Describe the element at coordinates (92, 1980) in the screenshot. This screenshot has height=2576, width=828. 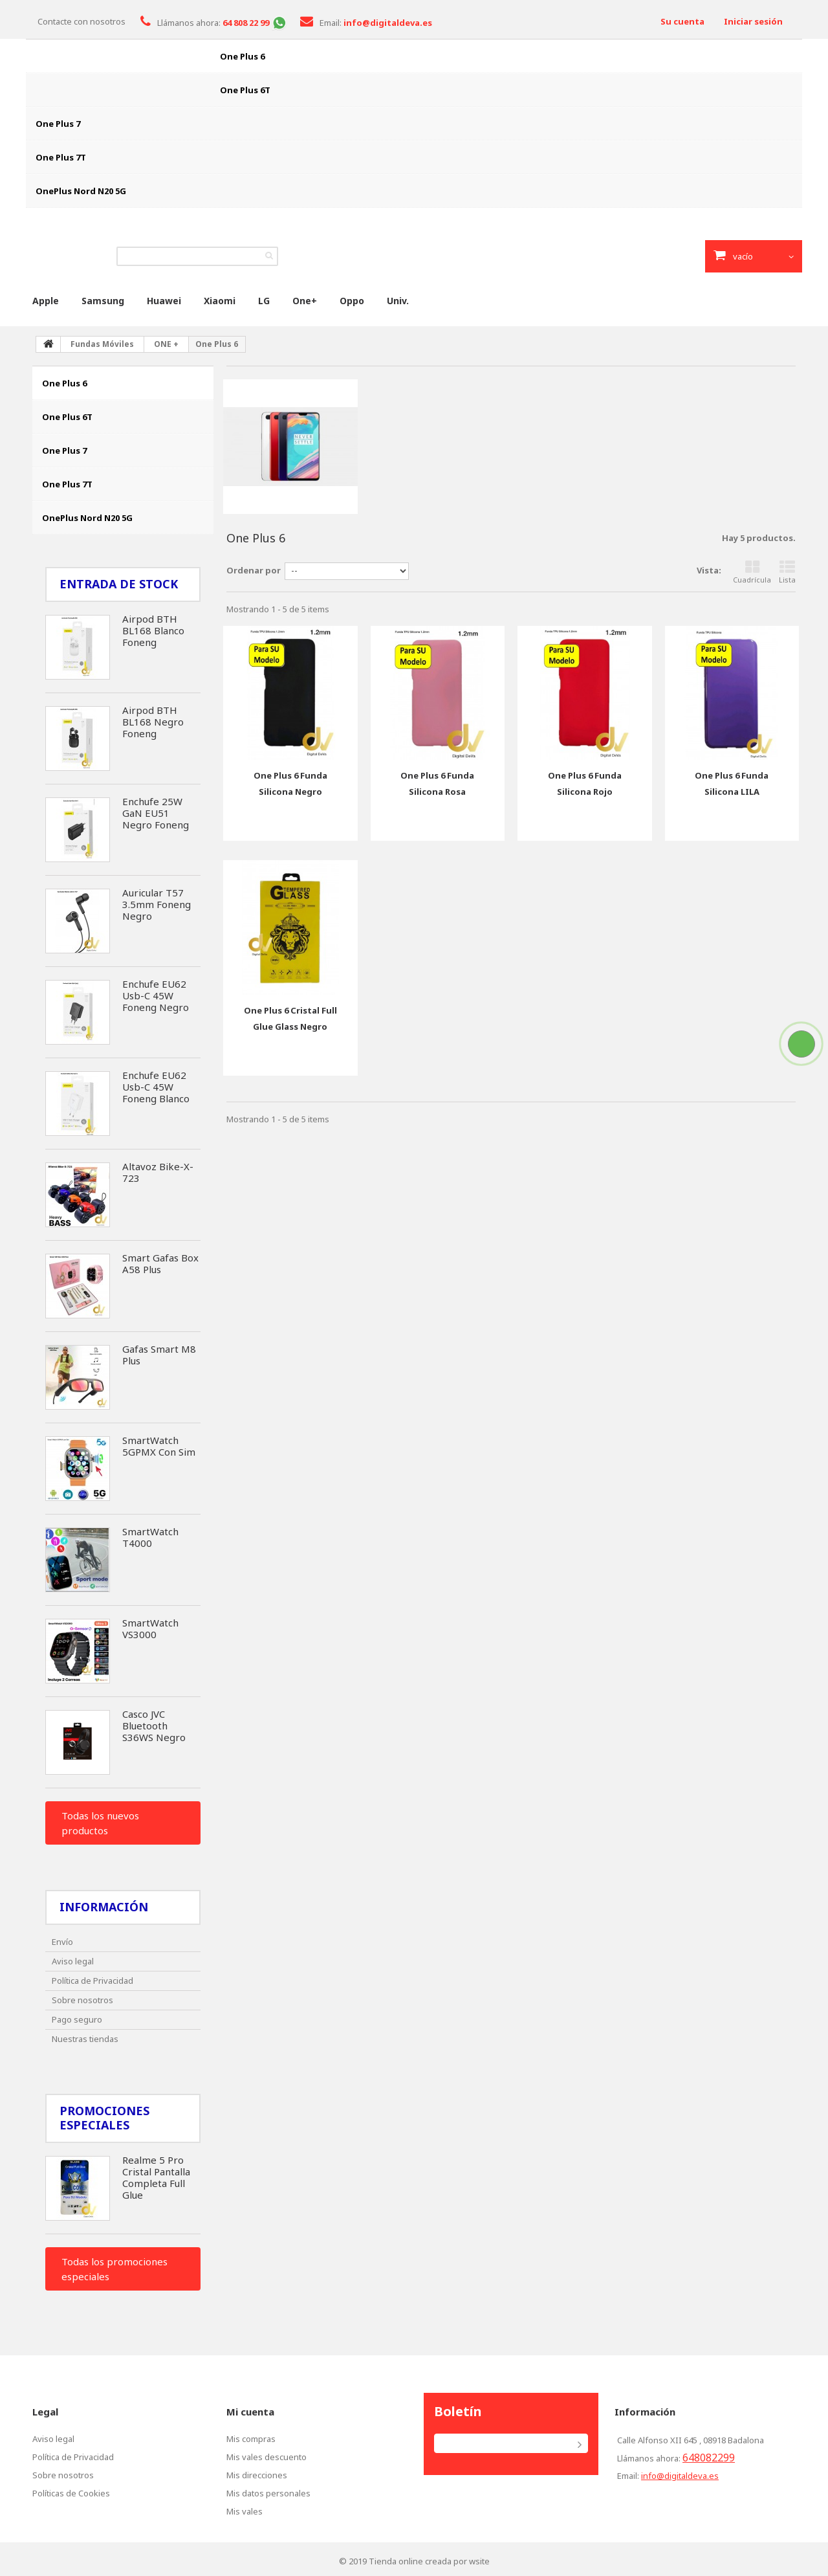
I see `Política de Privacidad` at that location.